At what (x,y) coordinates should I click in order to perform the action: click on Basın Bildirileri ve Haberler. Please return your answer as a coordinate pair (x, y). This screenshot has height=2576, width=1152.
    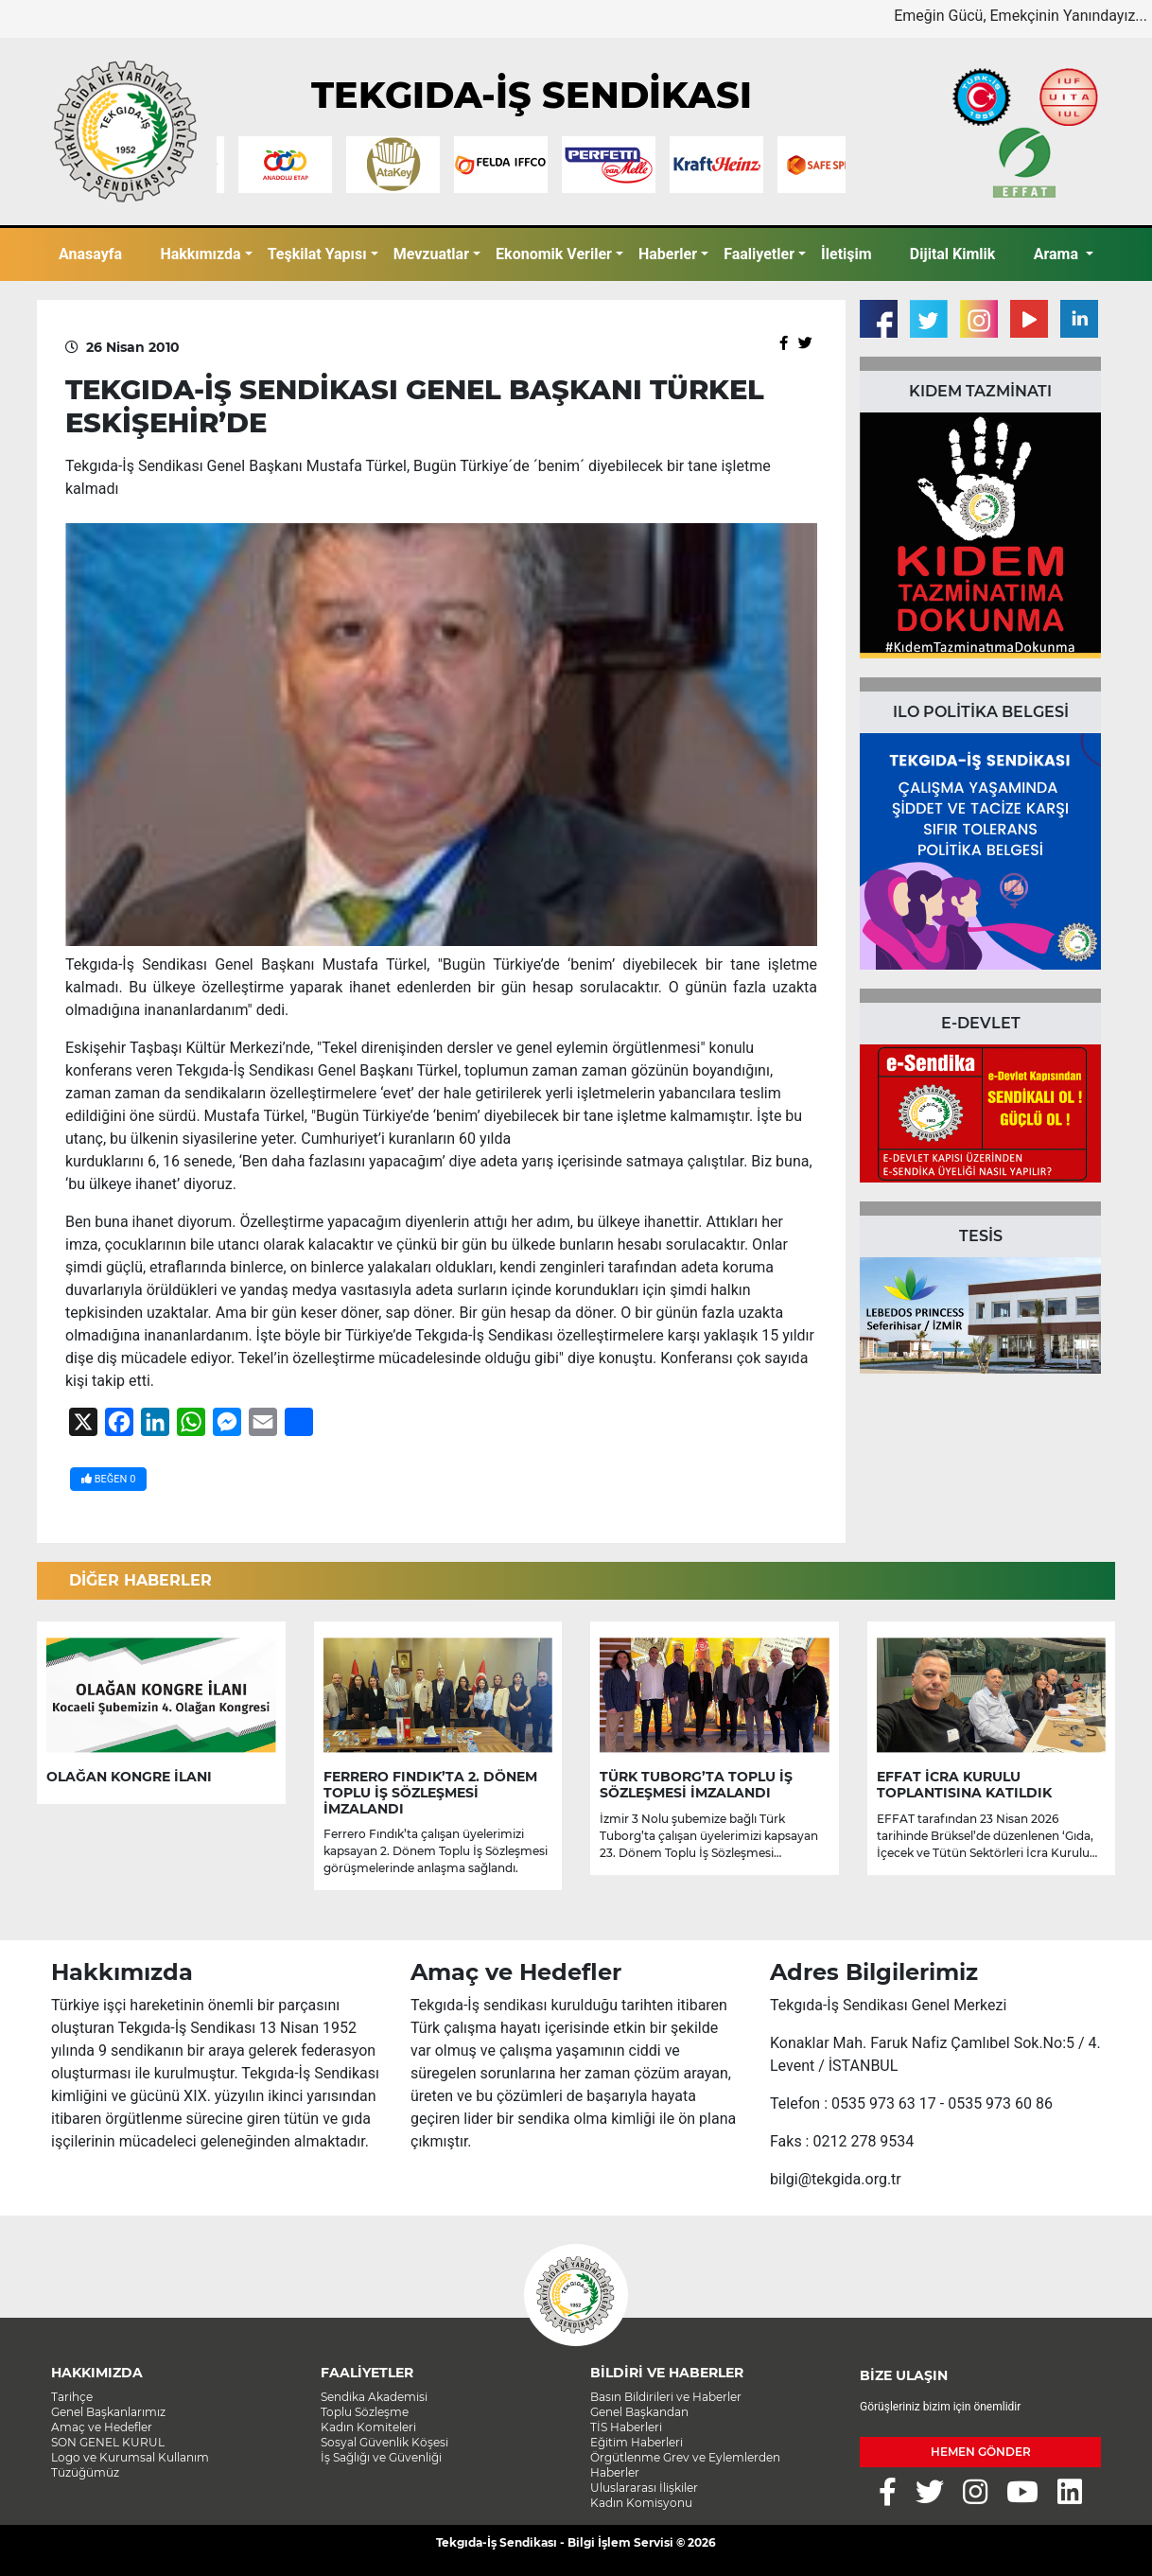
    Looking at the image, I should click on (666, 2397).